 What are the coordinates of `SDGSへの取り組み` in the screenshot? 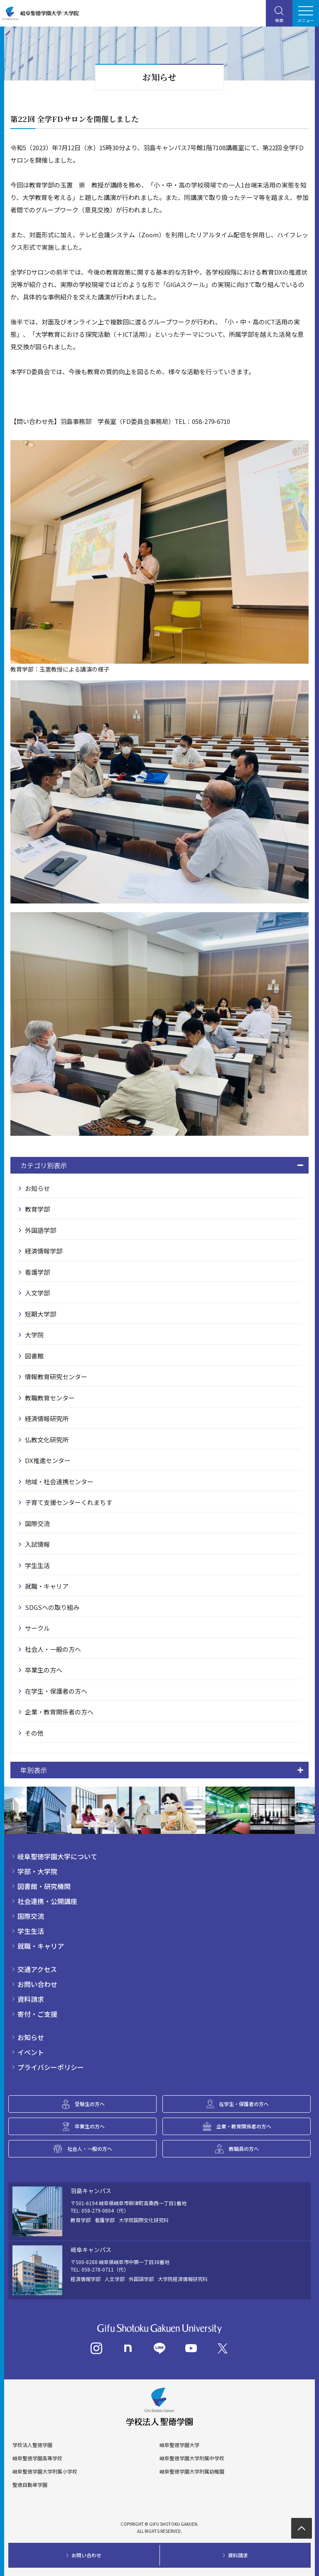 It's located at (52, 1607).